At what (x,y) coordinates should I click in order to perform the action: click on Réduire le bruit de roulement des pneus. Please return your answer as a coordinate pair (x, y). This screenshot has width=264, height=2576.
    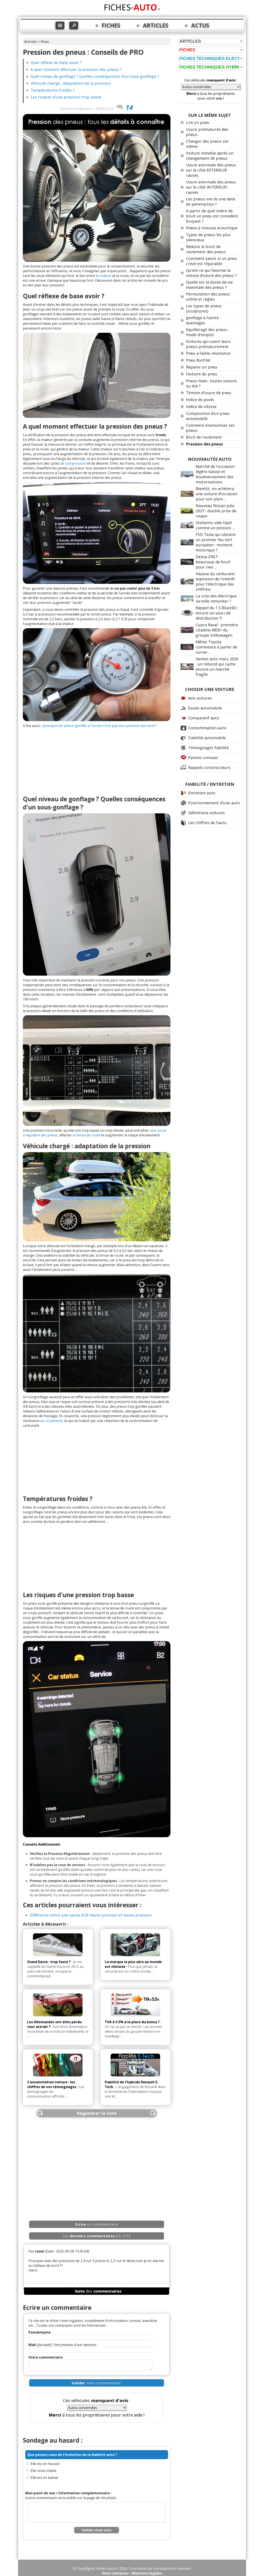
    Looking at the image, I should click on (206, 249).